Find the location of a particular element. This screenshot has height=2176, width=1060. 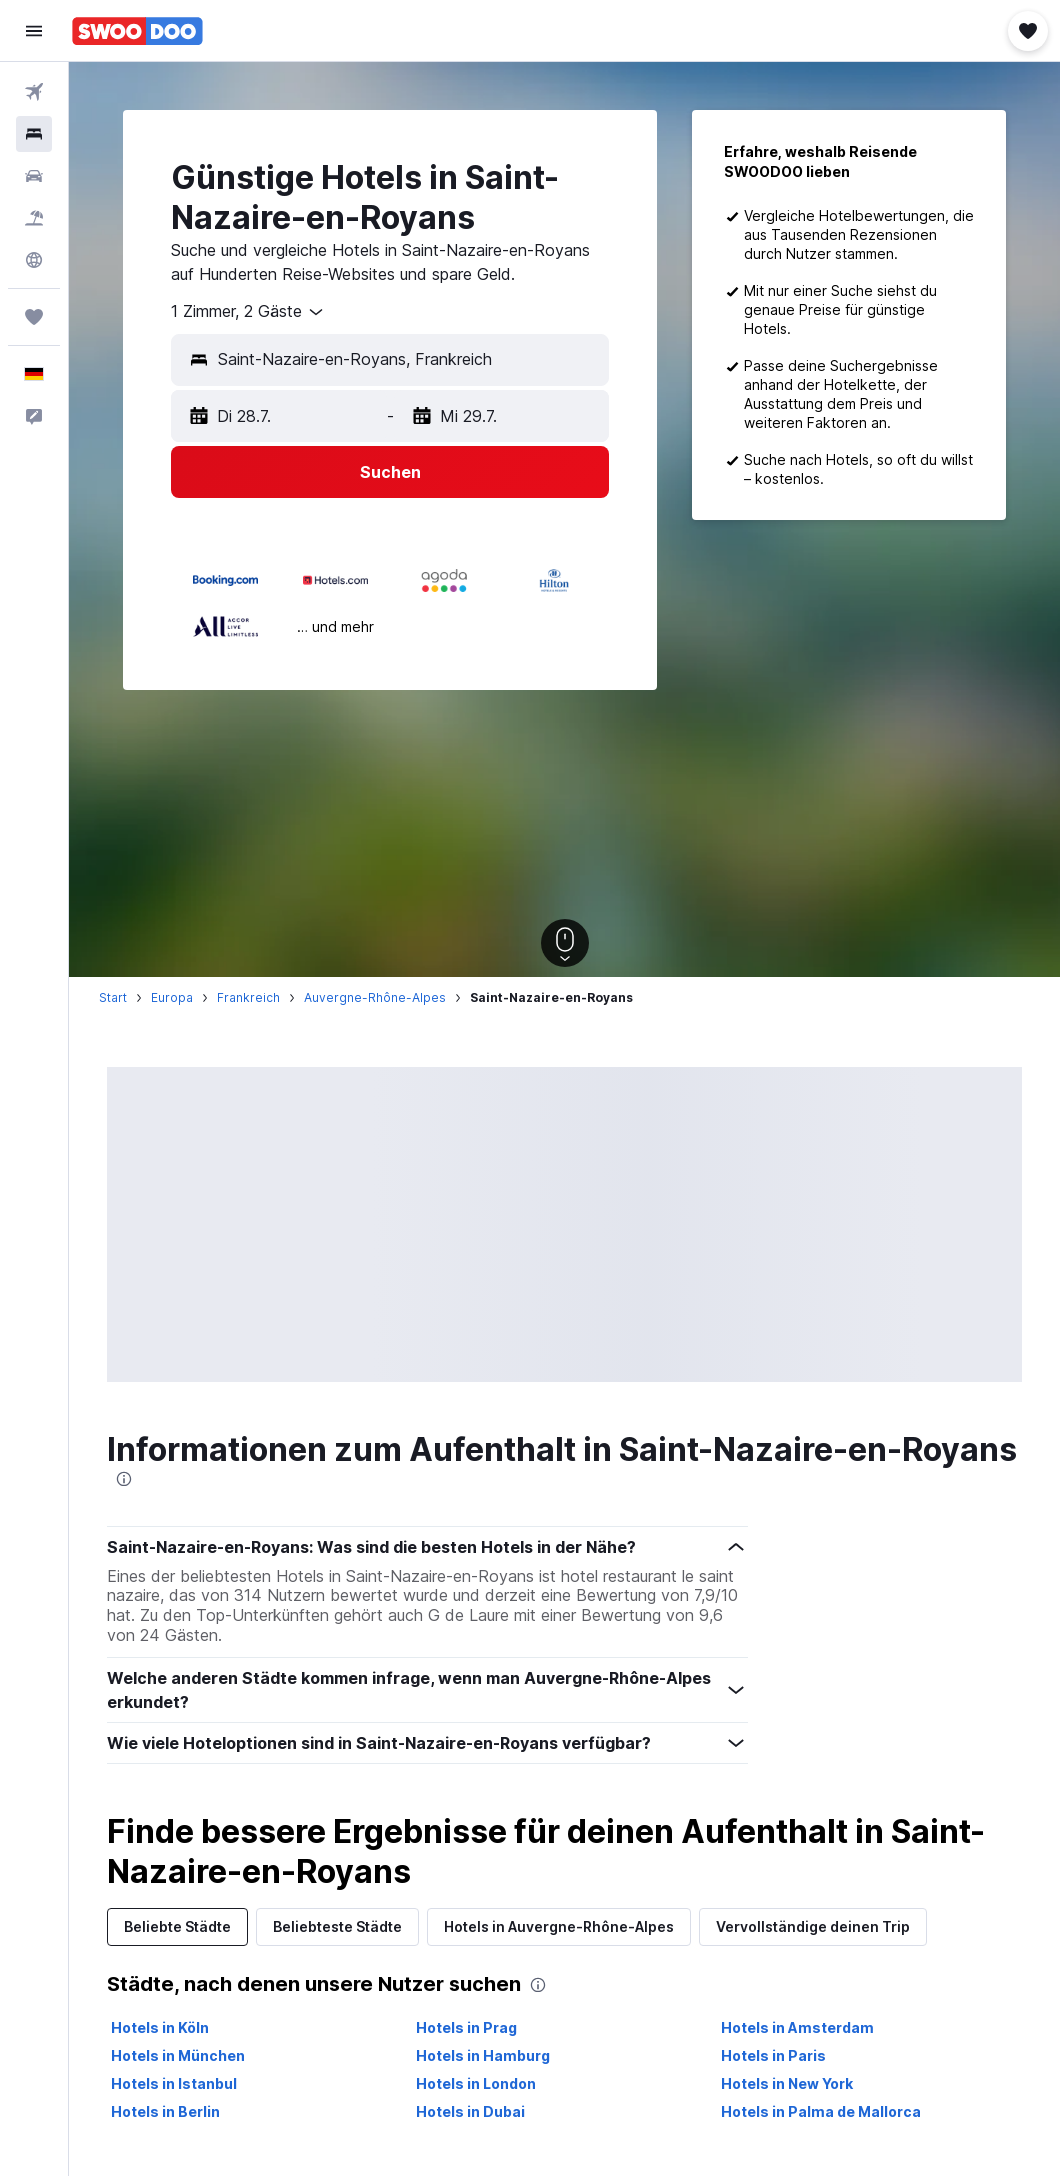

Hotels in Paris is located at coordinates (773, 2055).